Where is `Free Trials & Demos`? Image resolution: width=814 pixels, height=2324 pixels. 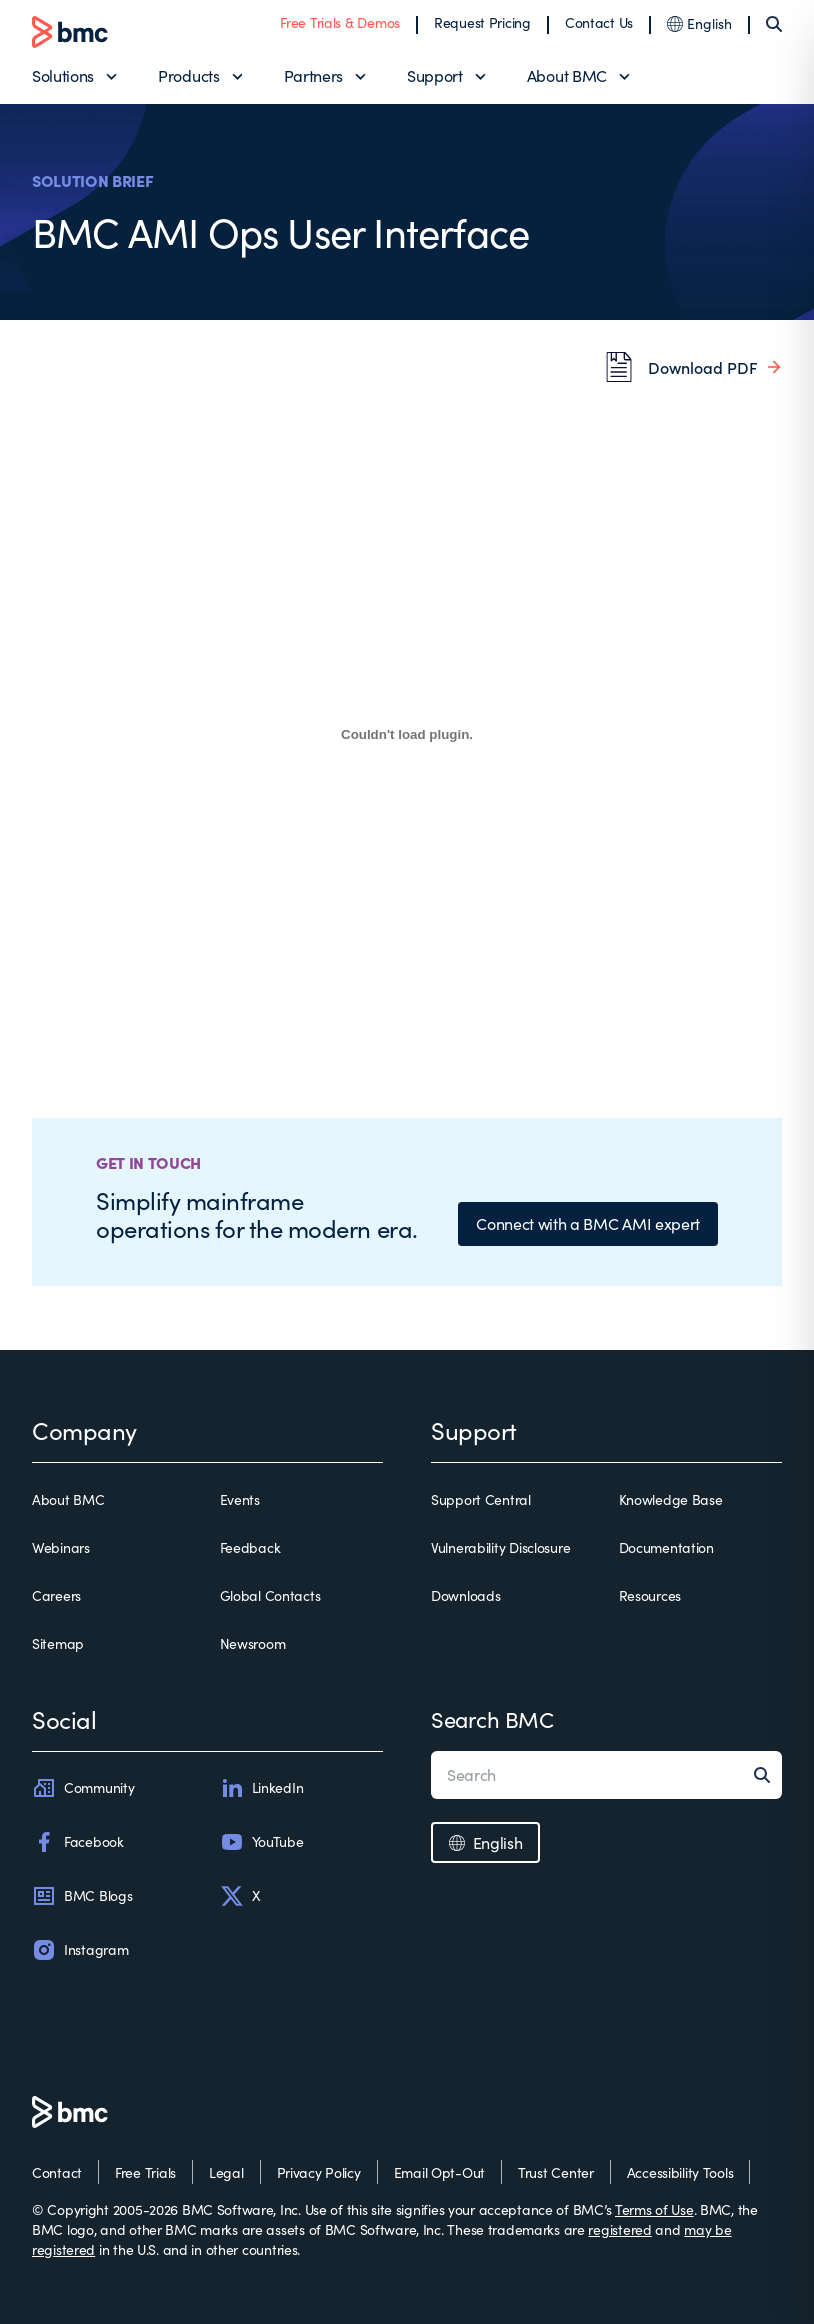
Free Trials & Demos is located at coordinates (340, 22).